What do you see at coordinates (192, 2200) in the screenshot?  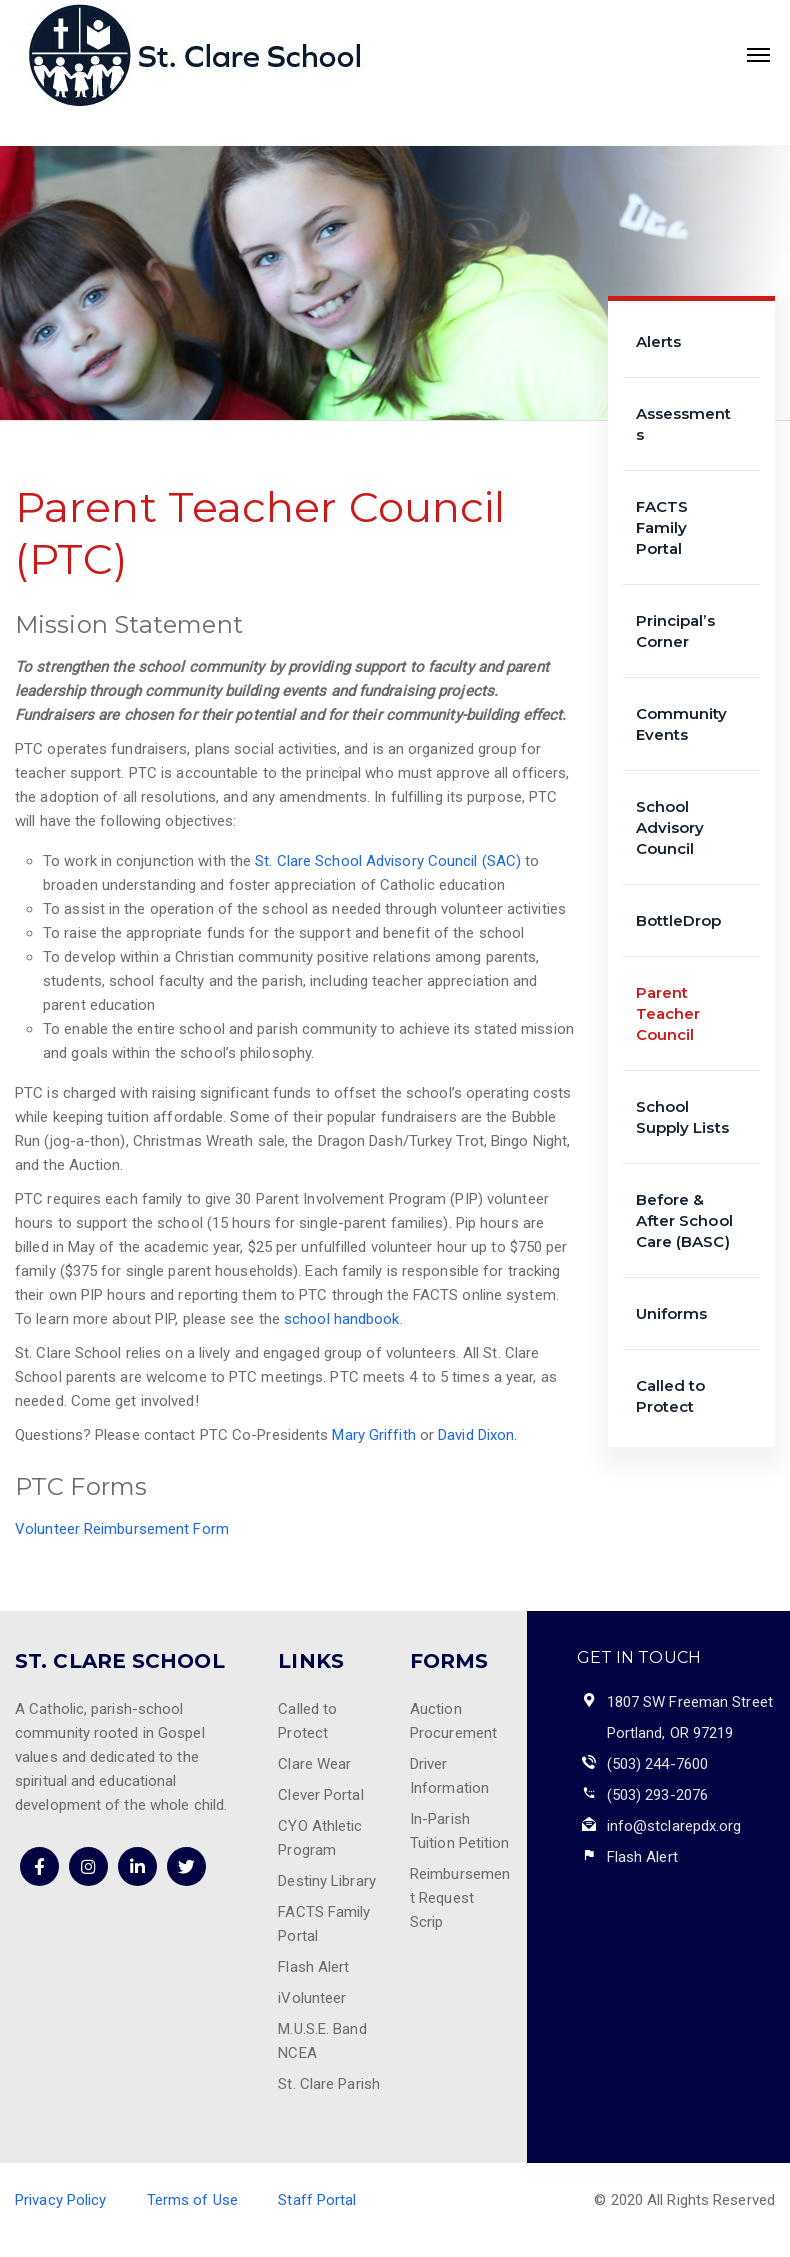 I see `Terms of Use` at bounding box center [192, 2200].